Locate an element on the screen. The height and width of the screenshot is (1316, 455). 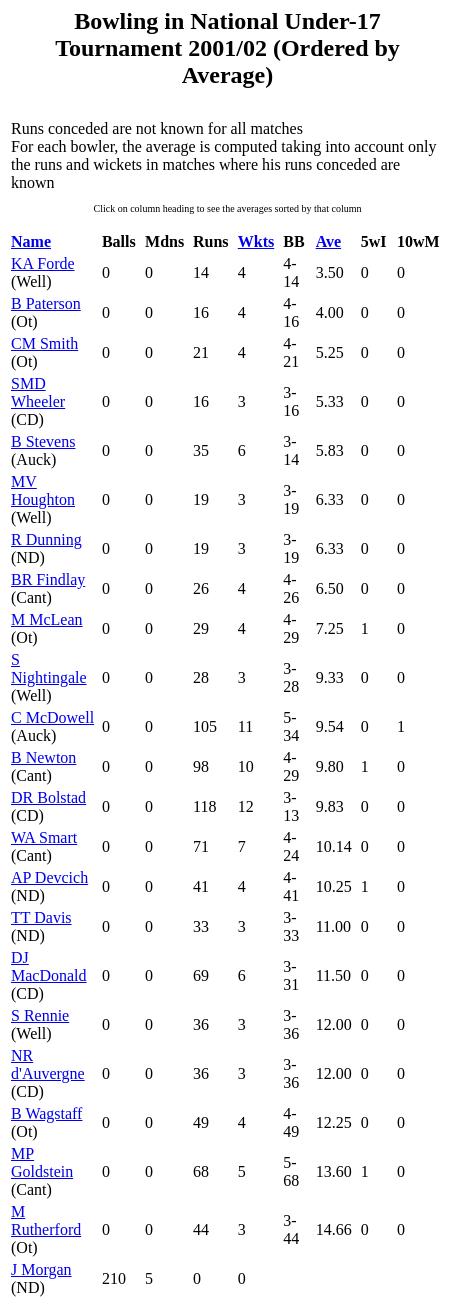
BR Findlay is located at coordinates (48, 579).